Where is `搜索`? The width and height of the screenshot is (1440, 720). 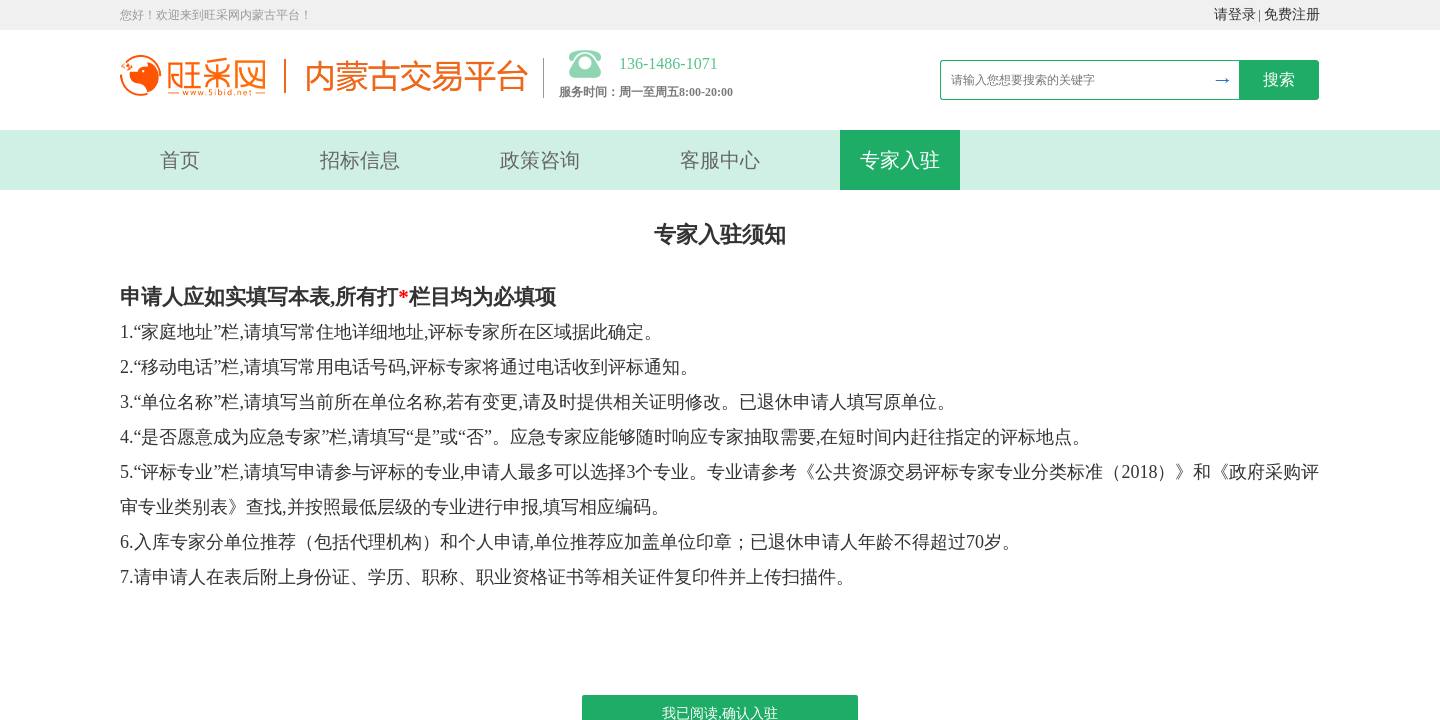
搜索 is located at coordinates (1279, 79).